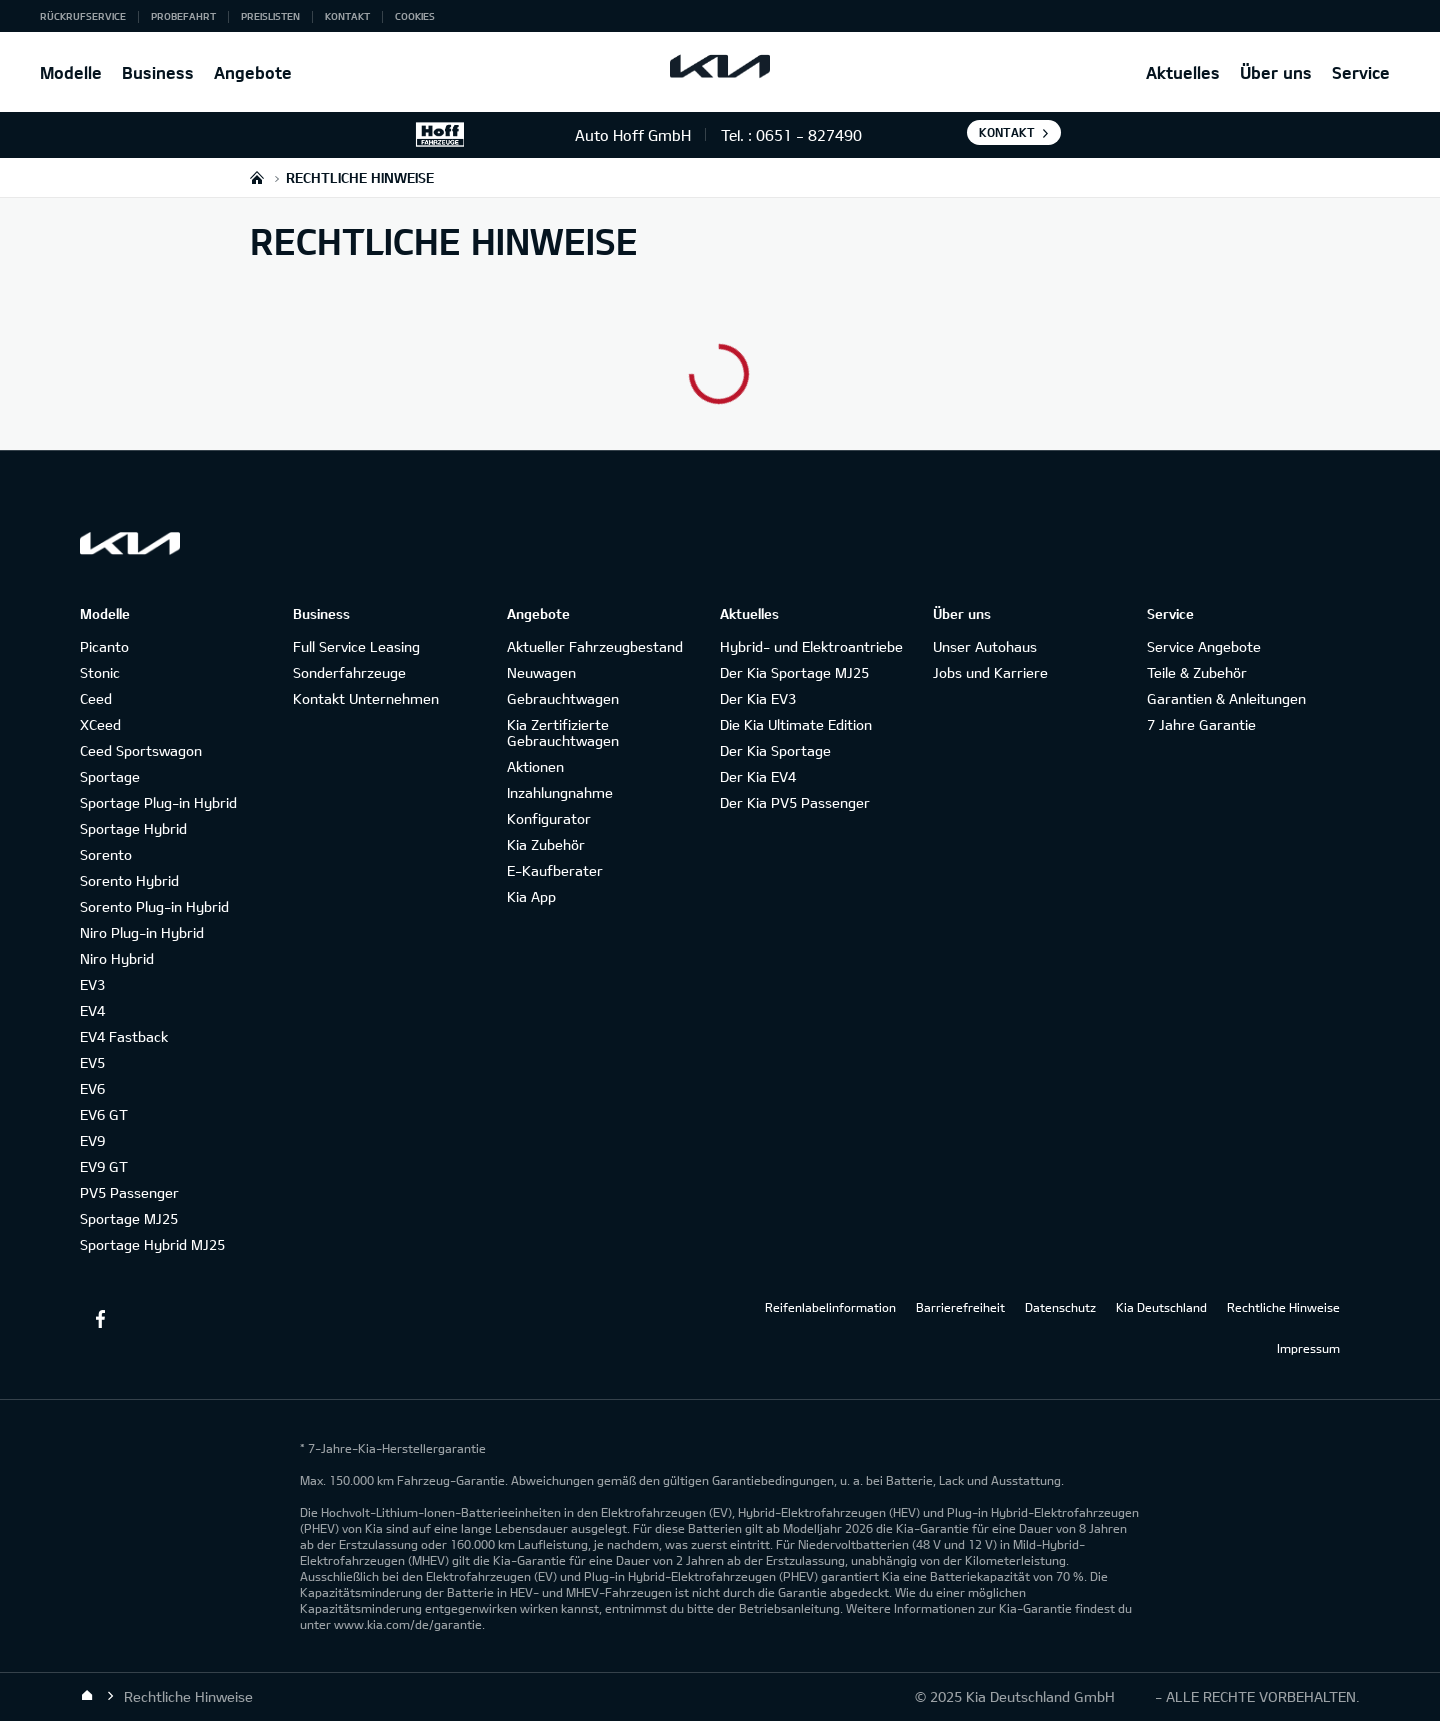 The height and width of the screenshot is (1721, 1440). I want to click on Gebrauchtwagen, so click(563, 698).